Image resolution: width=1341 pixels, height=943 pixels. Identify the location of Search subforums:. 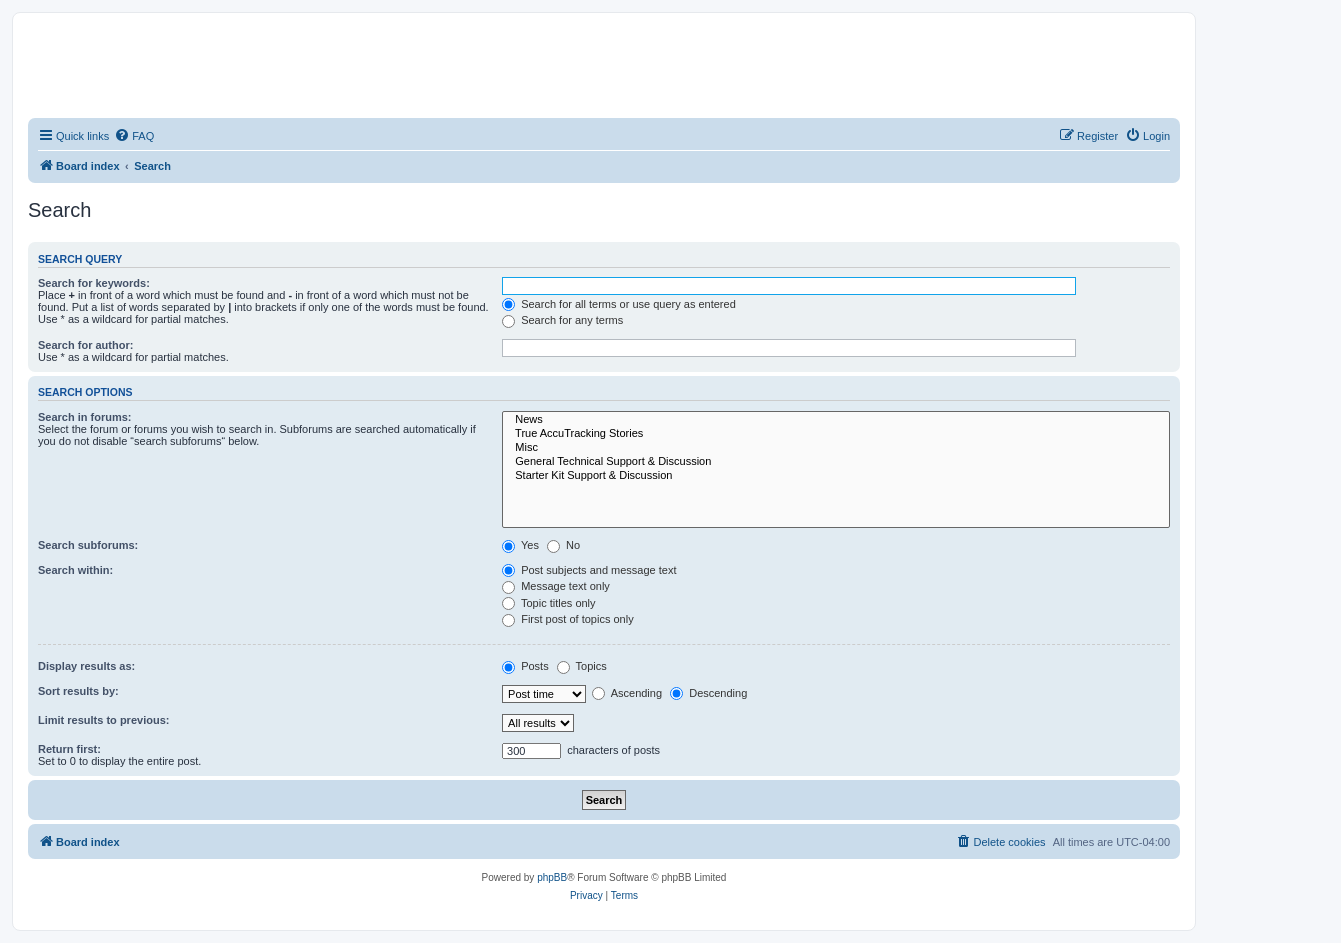
(88, 545).